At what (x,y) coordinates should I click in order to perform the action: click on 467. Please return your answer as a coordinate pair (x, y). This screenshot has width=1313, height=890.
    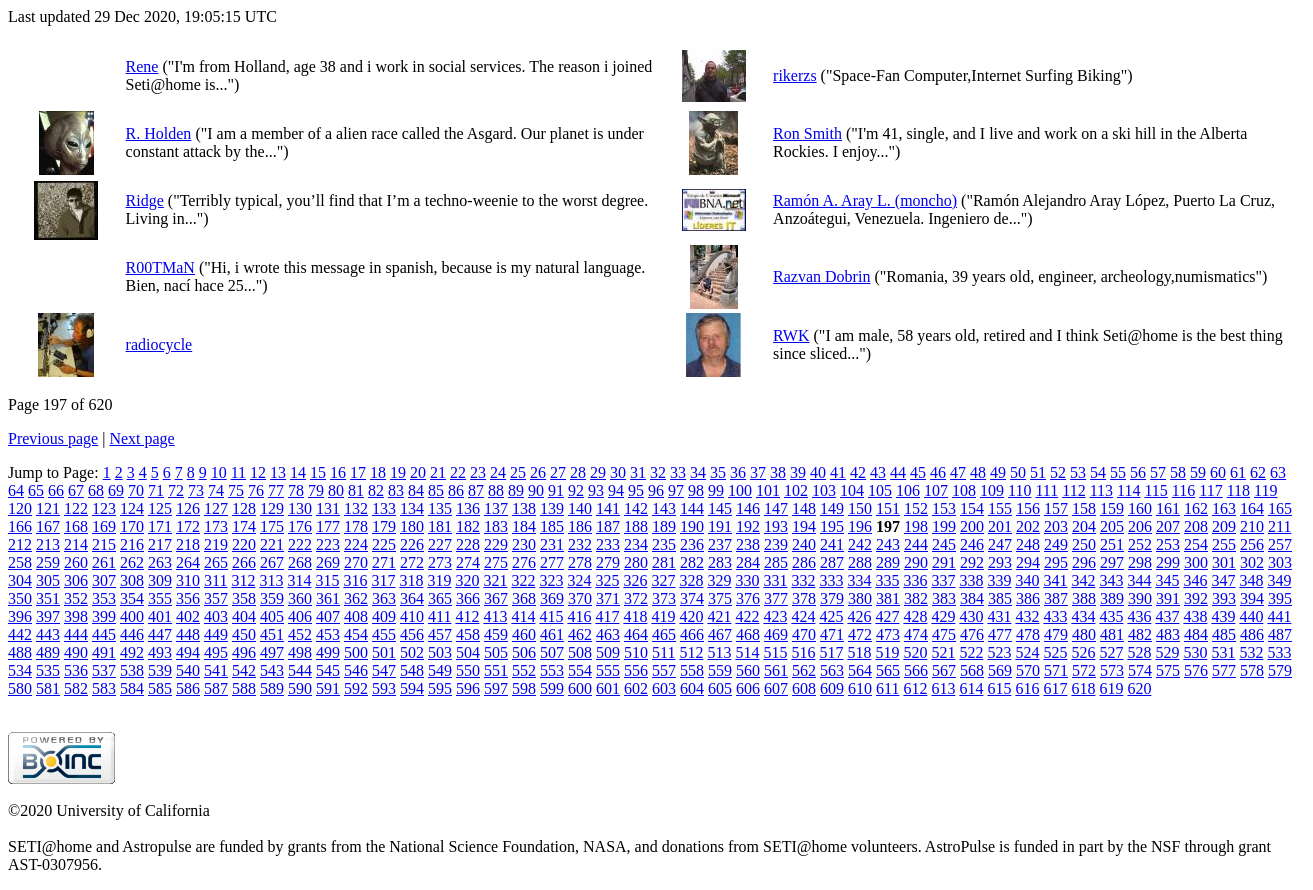
    Looking at the image, I should click on (720, 634).